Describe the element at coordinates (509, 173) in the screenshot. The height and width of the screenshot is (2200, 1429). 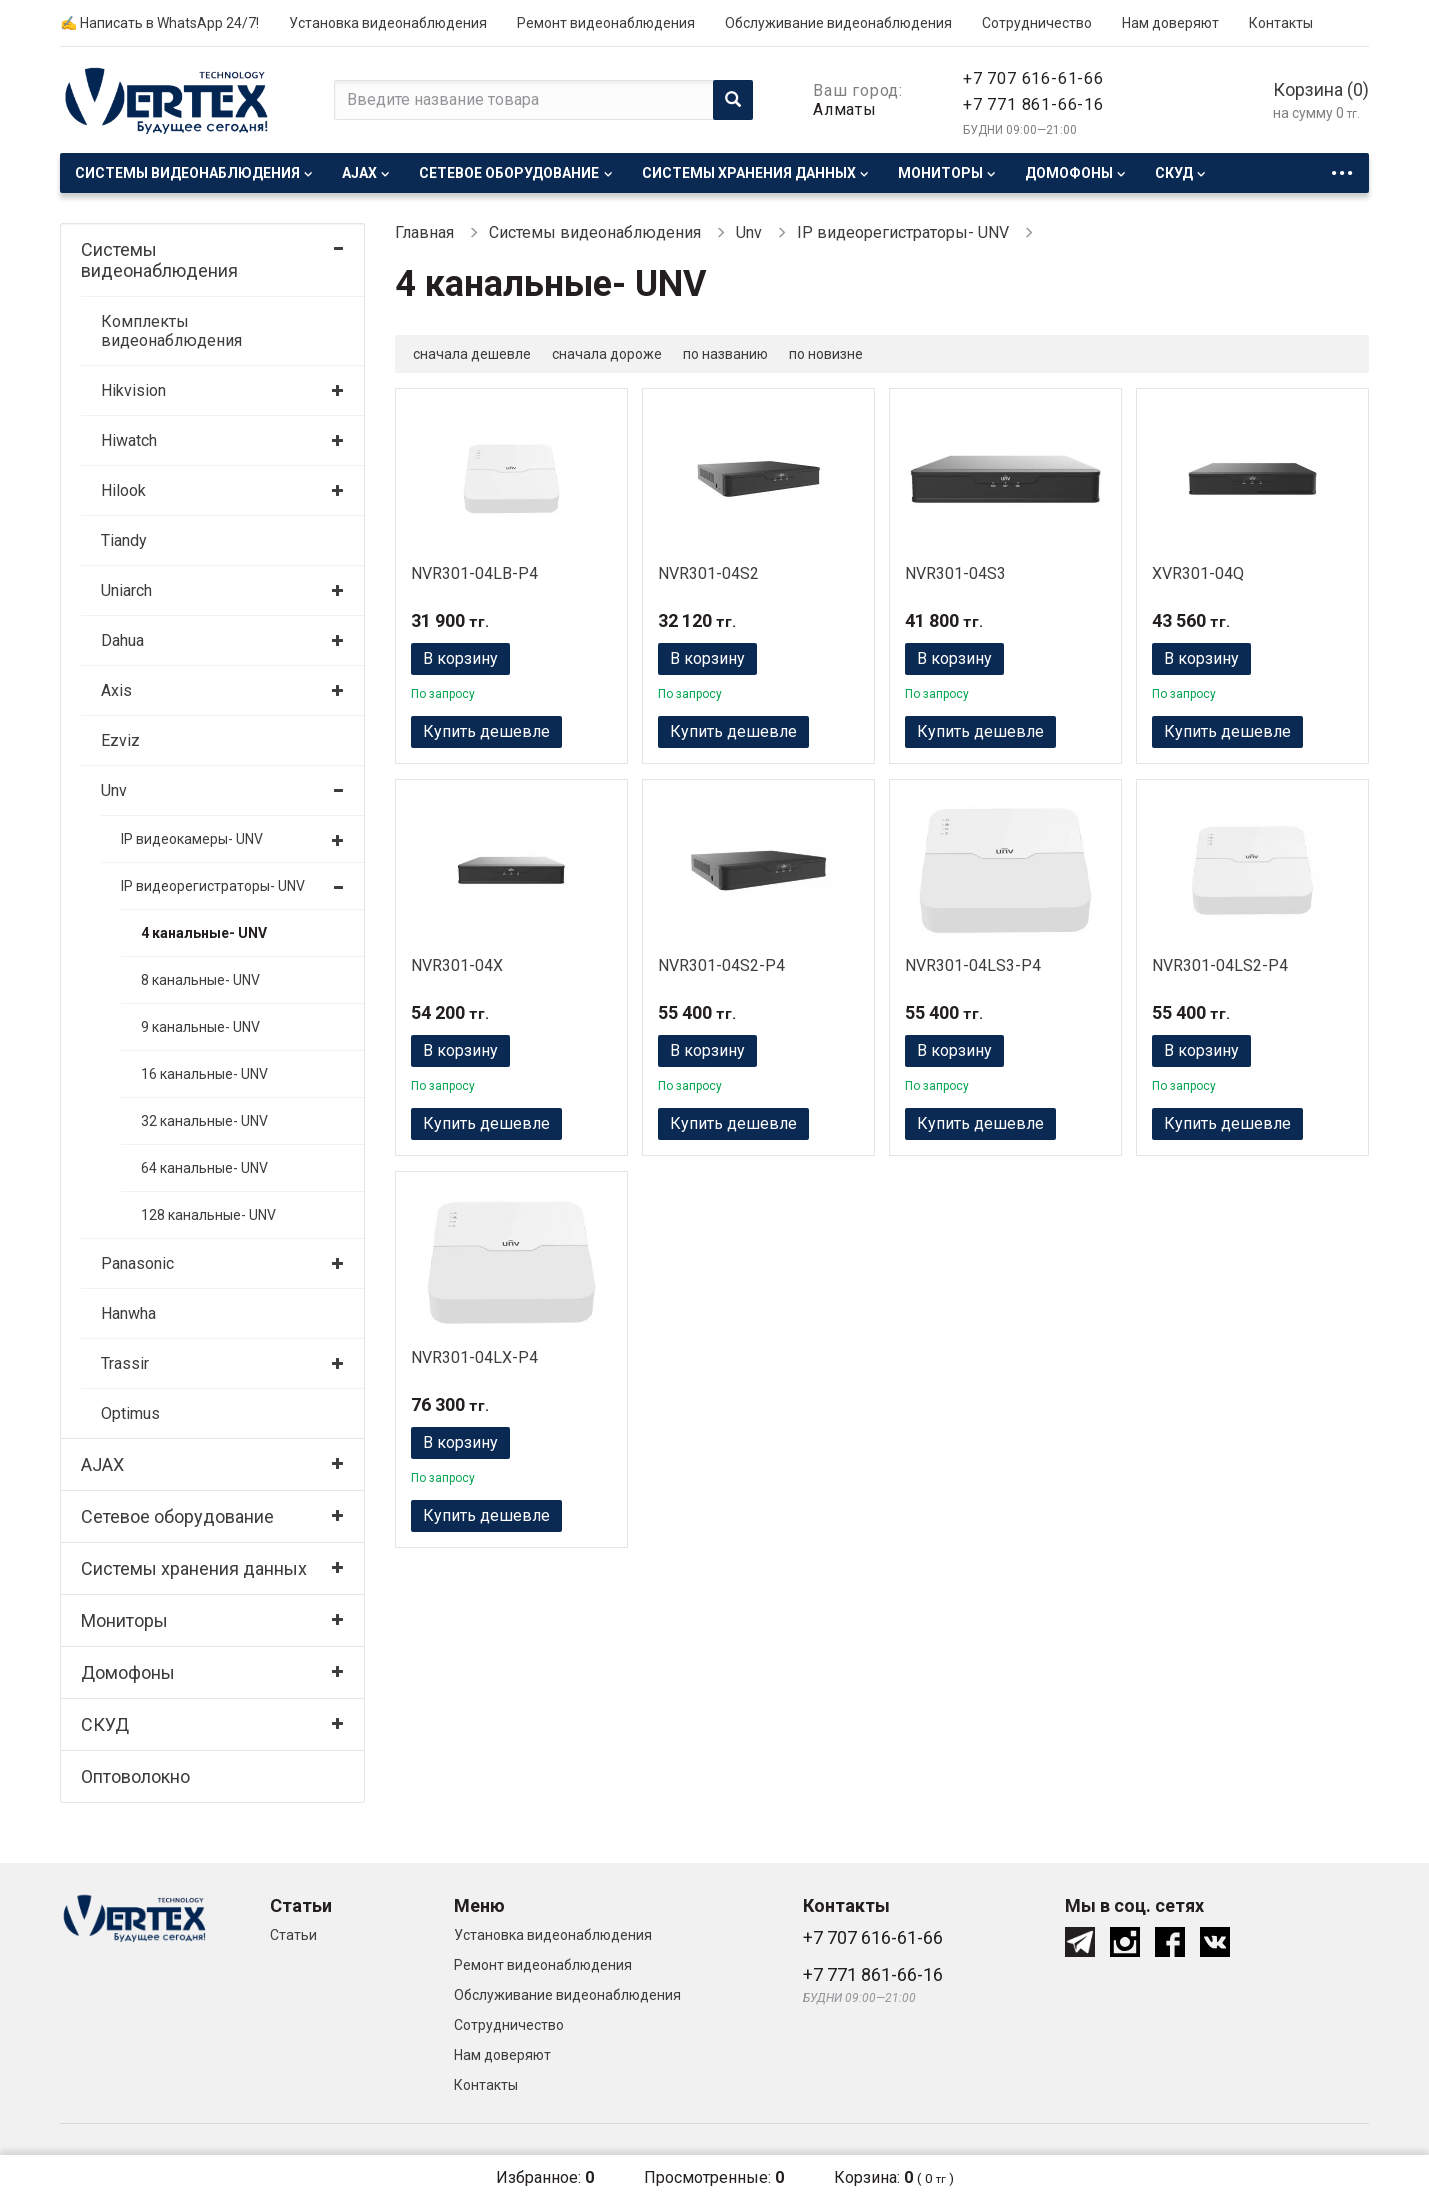
I see `Сетевое оборудование` at that location.